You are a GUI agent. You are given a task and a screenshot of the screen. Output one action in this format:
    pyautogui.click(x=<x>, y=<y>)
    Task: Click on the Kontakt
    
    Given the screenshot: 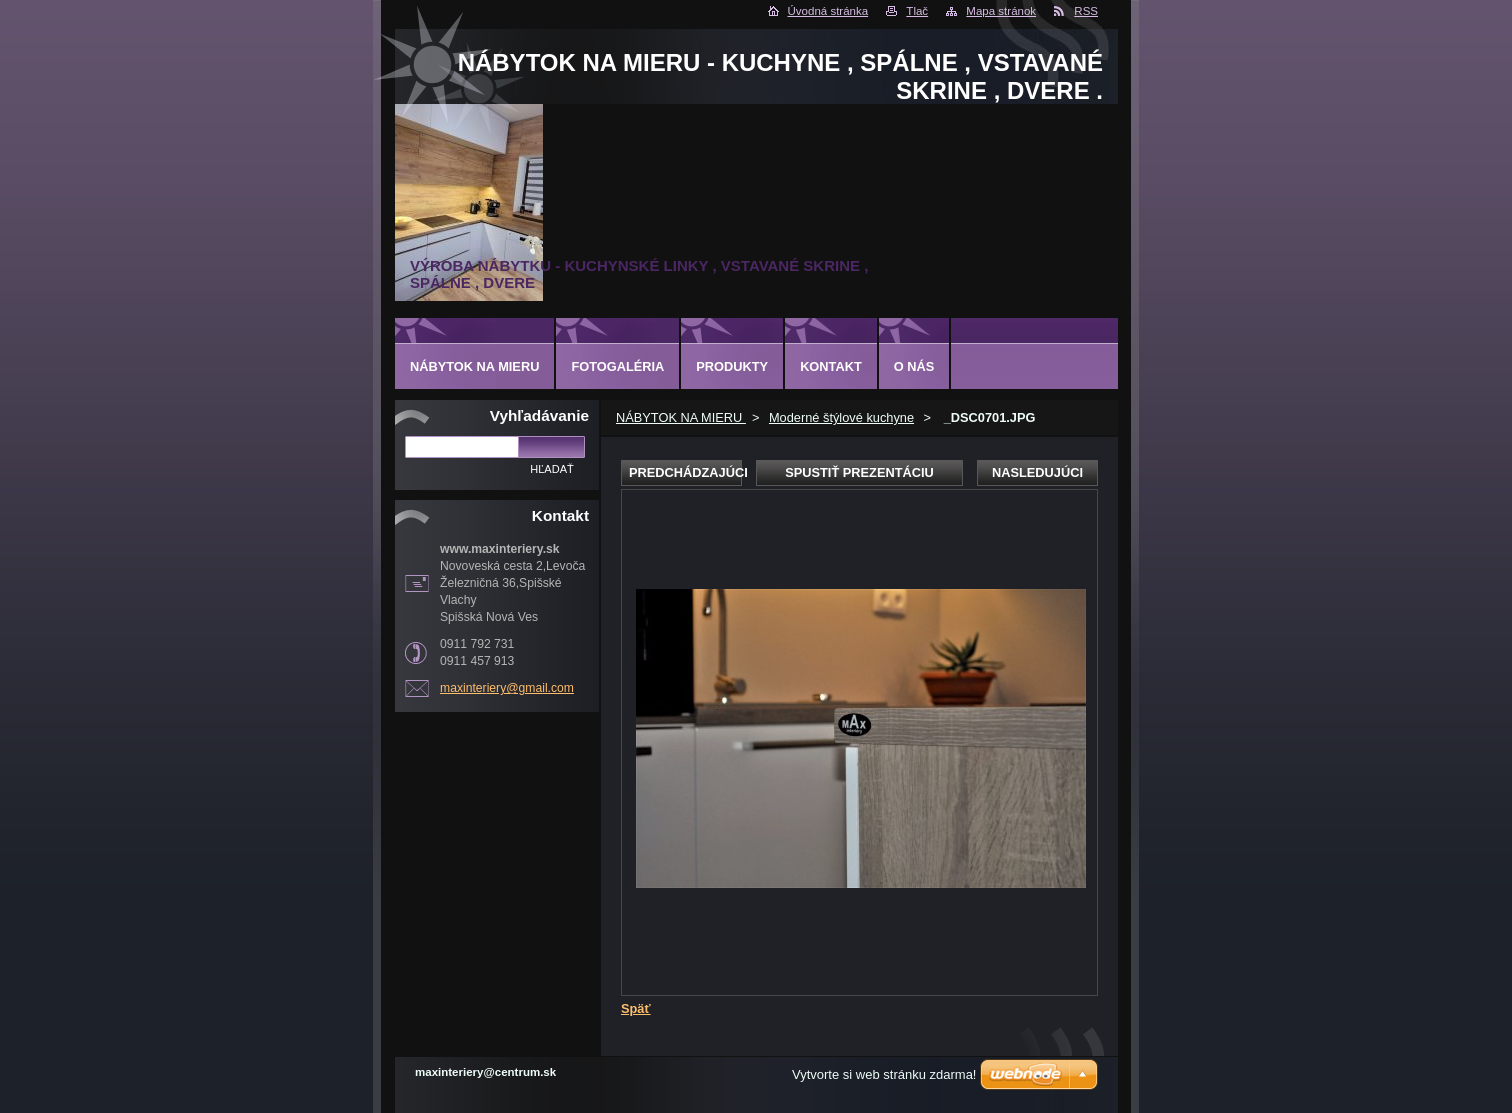 What is the action you would take?
    pyautogui.click(x=831, y=366)
    